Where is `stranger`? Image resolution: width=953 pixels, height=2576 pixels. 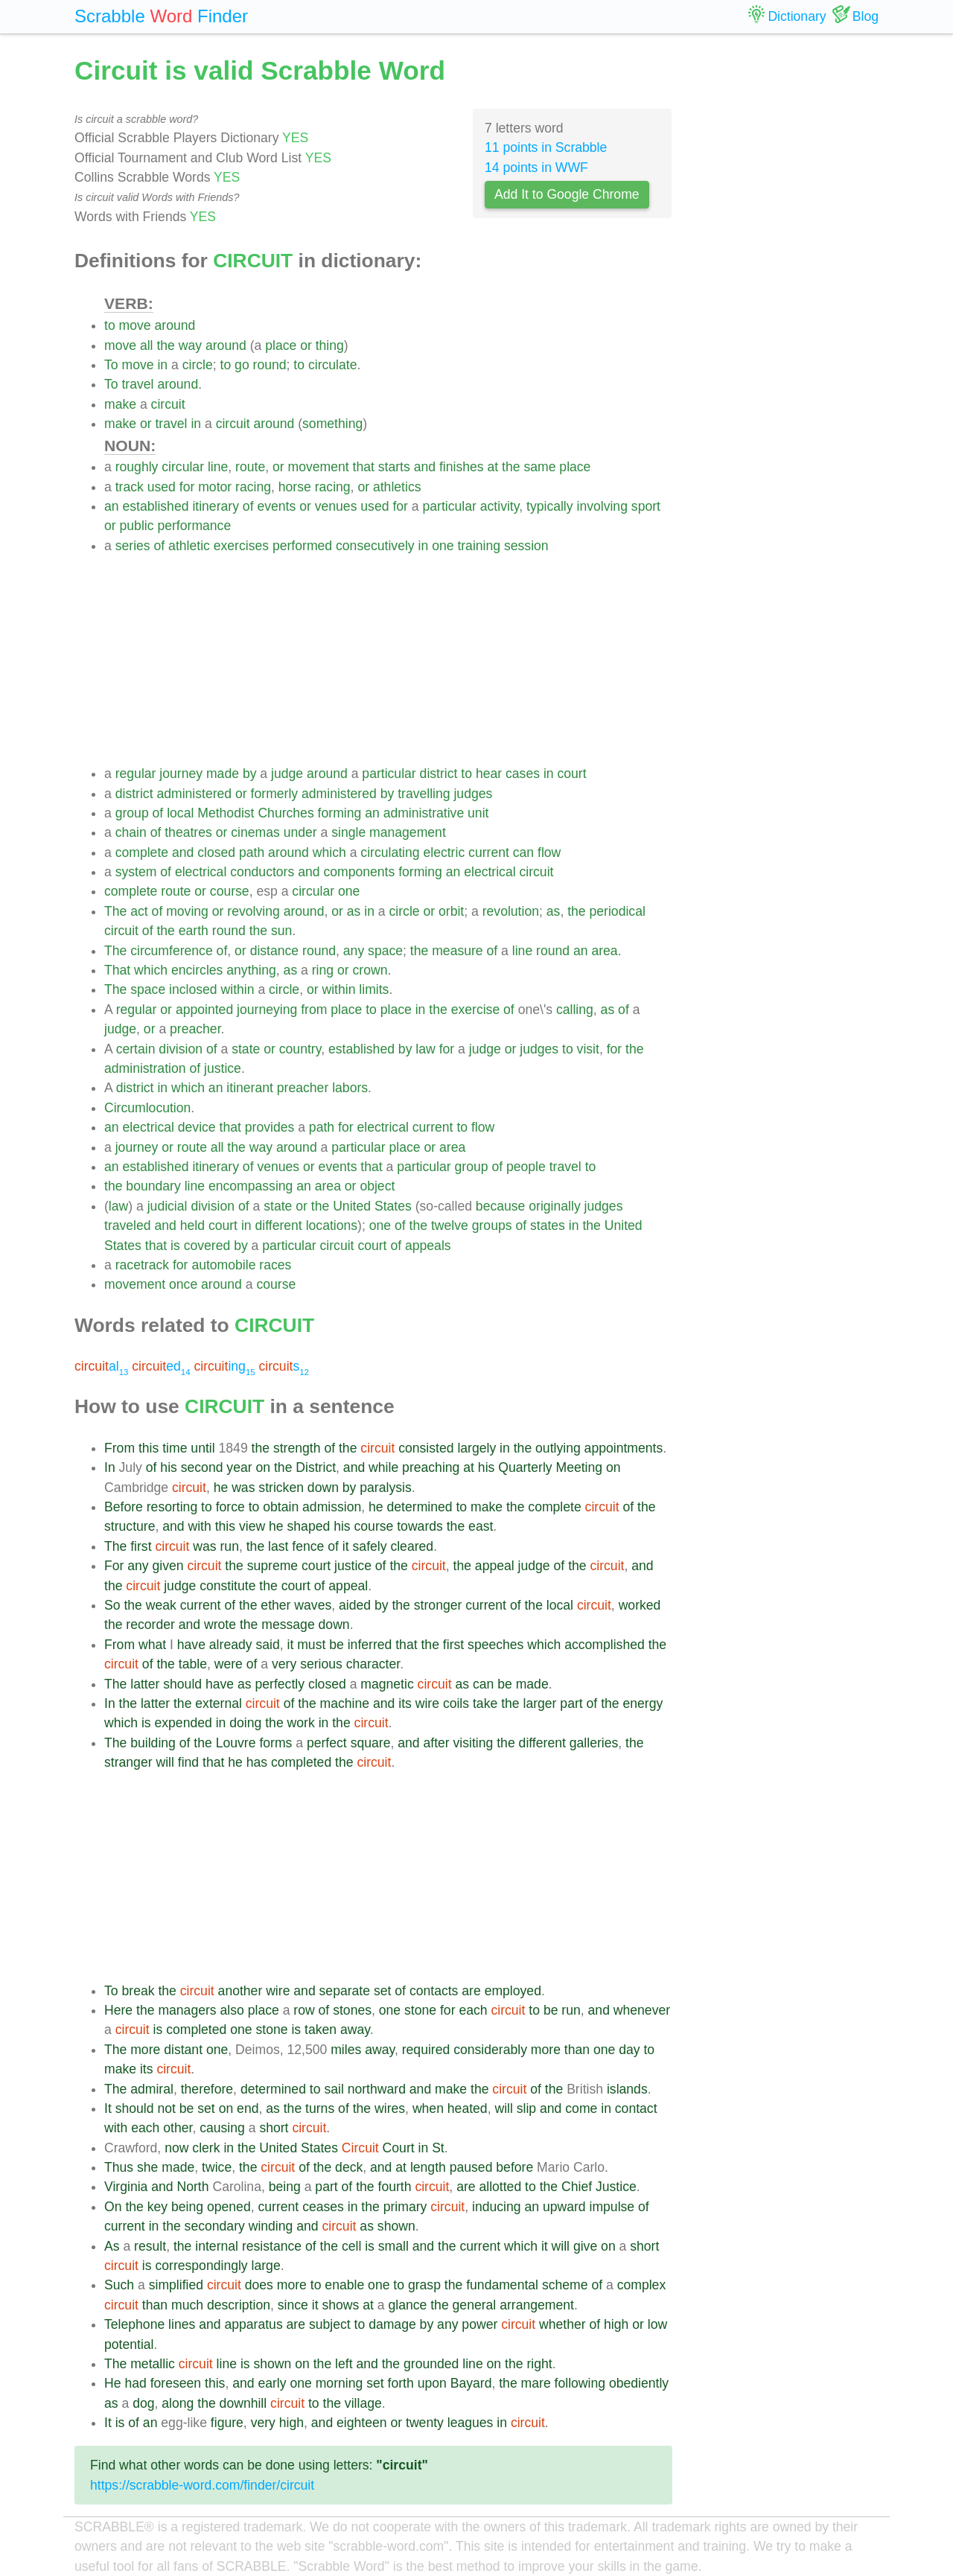
stranger is located at coordinates (128, 1762).